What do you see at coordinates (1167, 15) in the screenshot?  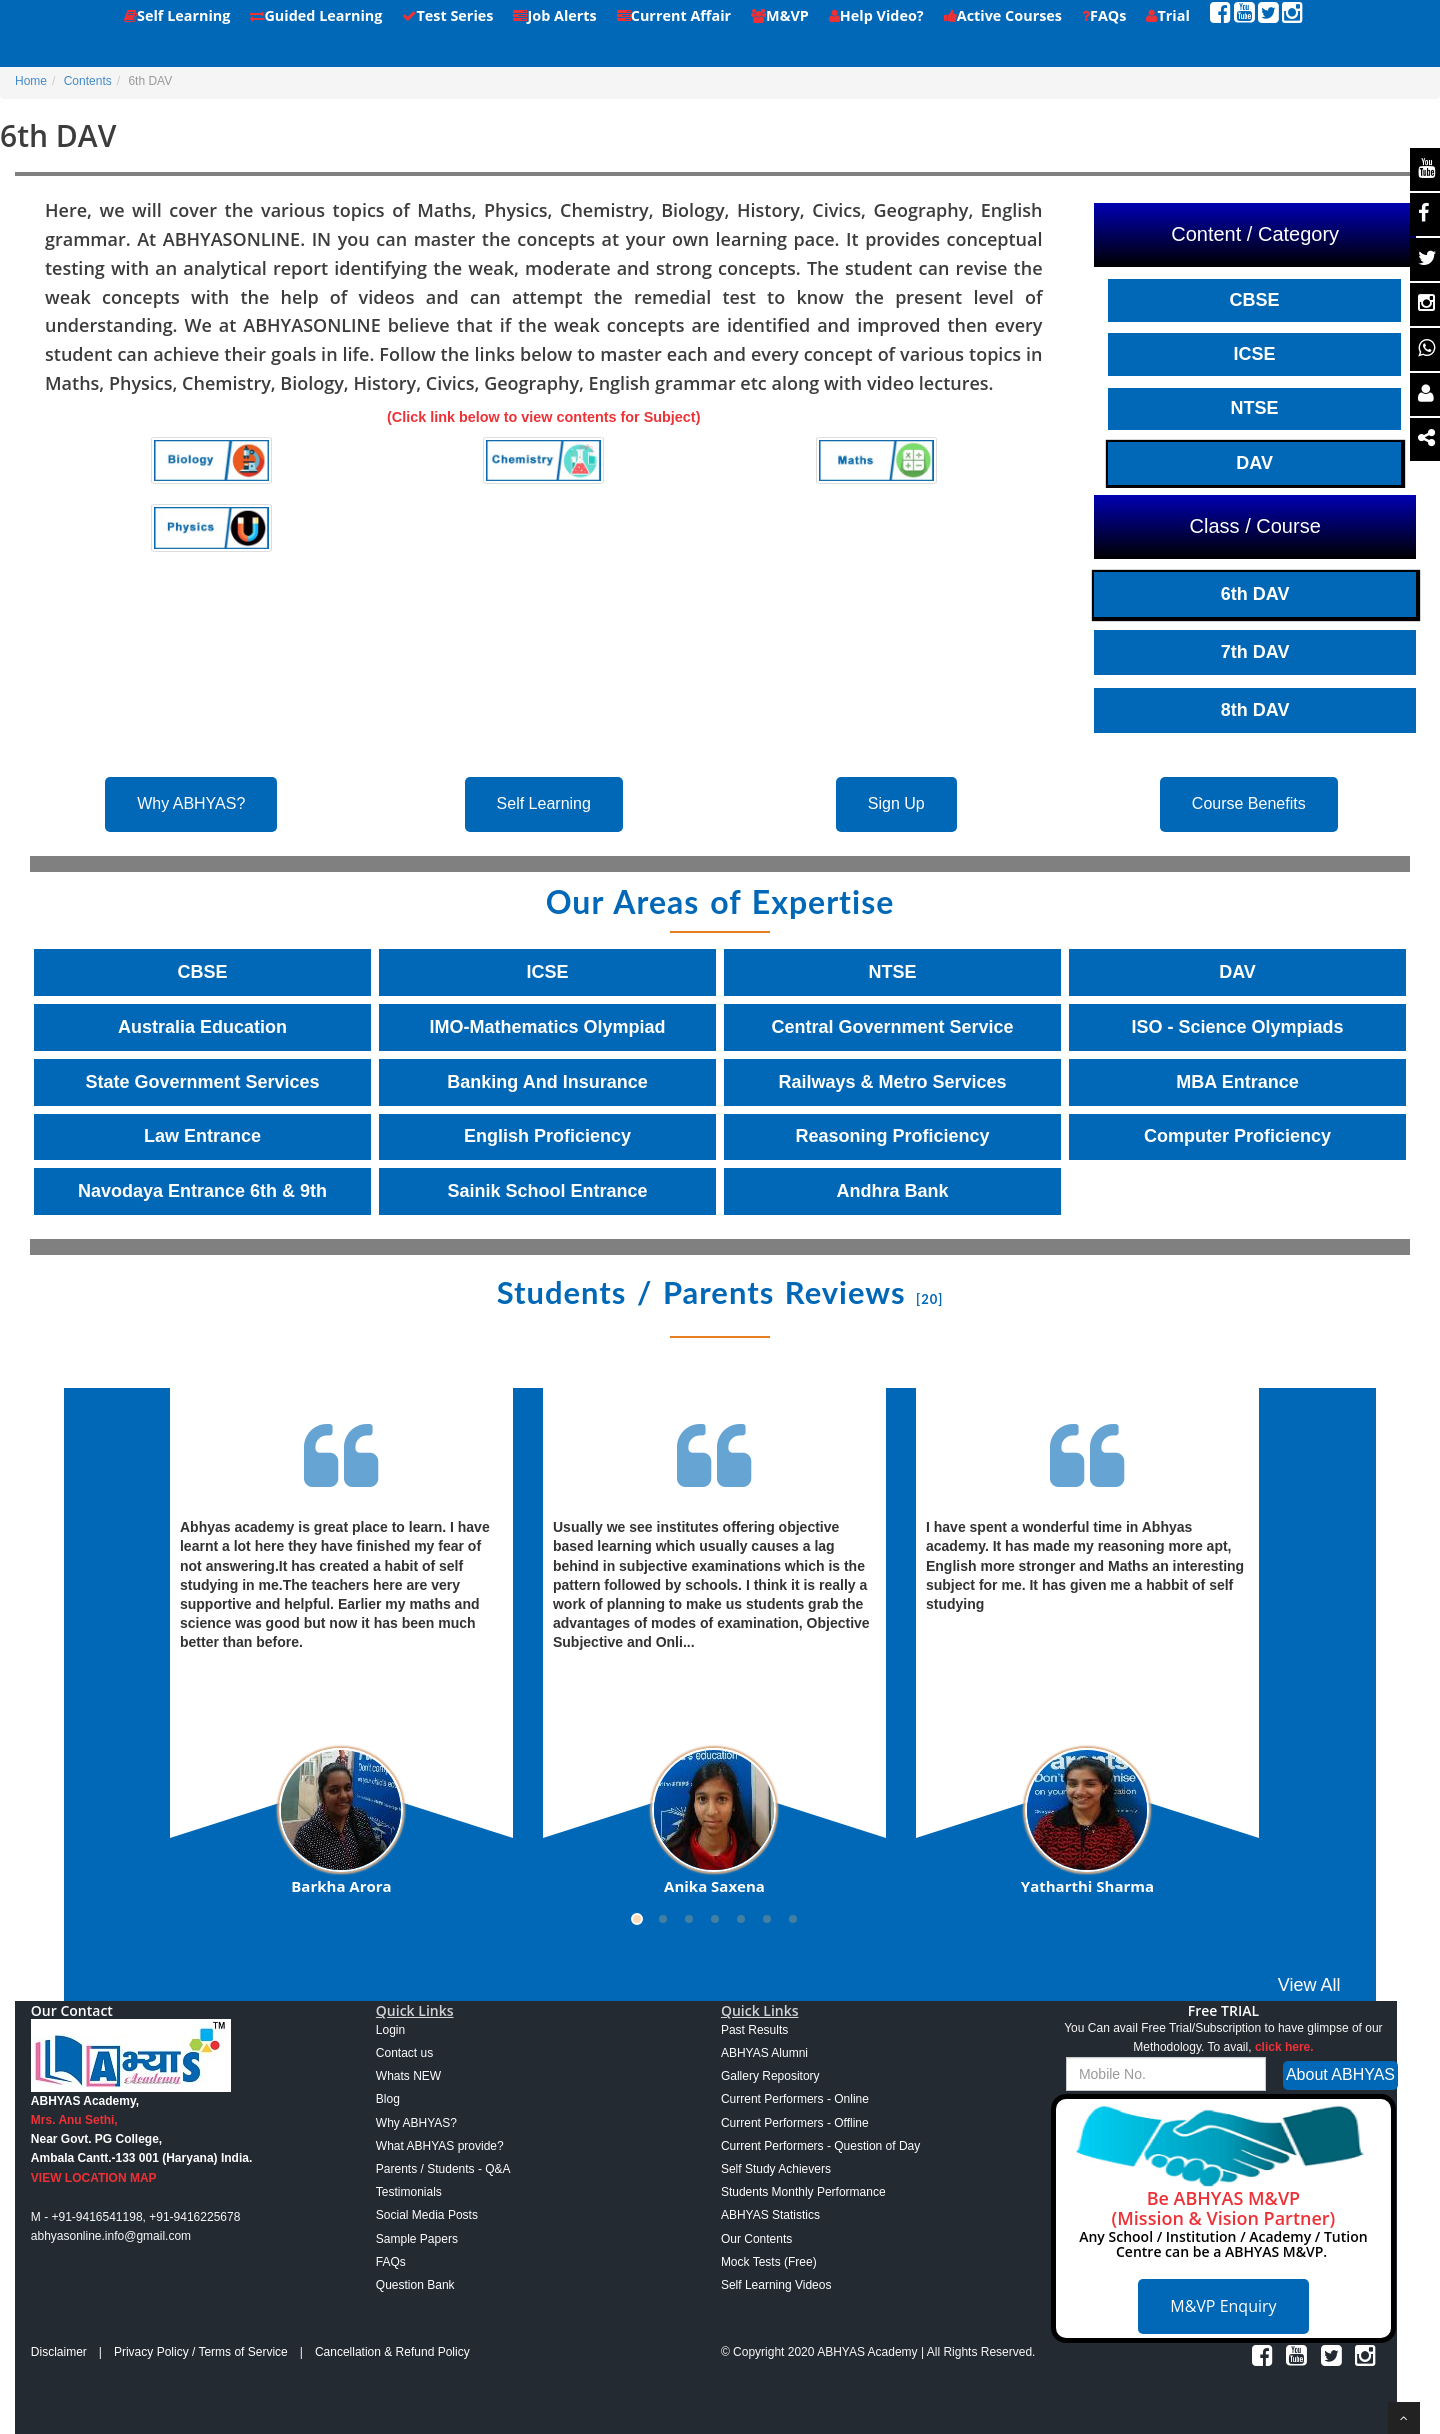 I see `Trial` at bounding box center [1167, 15].